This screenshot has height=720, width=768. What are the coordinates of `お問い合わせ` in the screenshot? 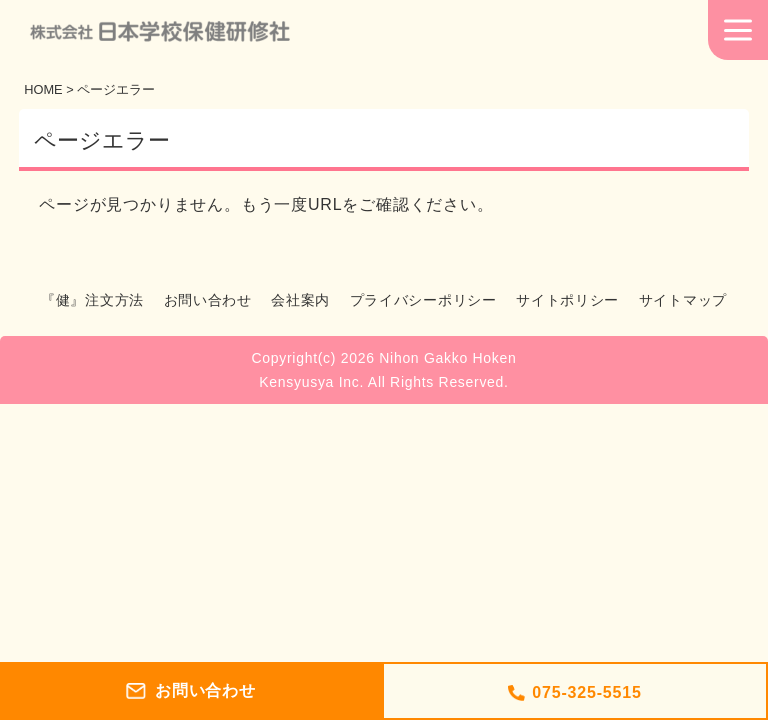 It's located at (208, 300).